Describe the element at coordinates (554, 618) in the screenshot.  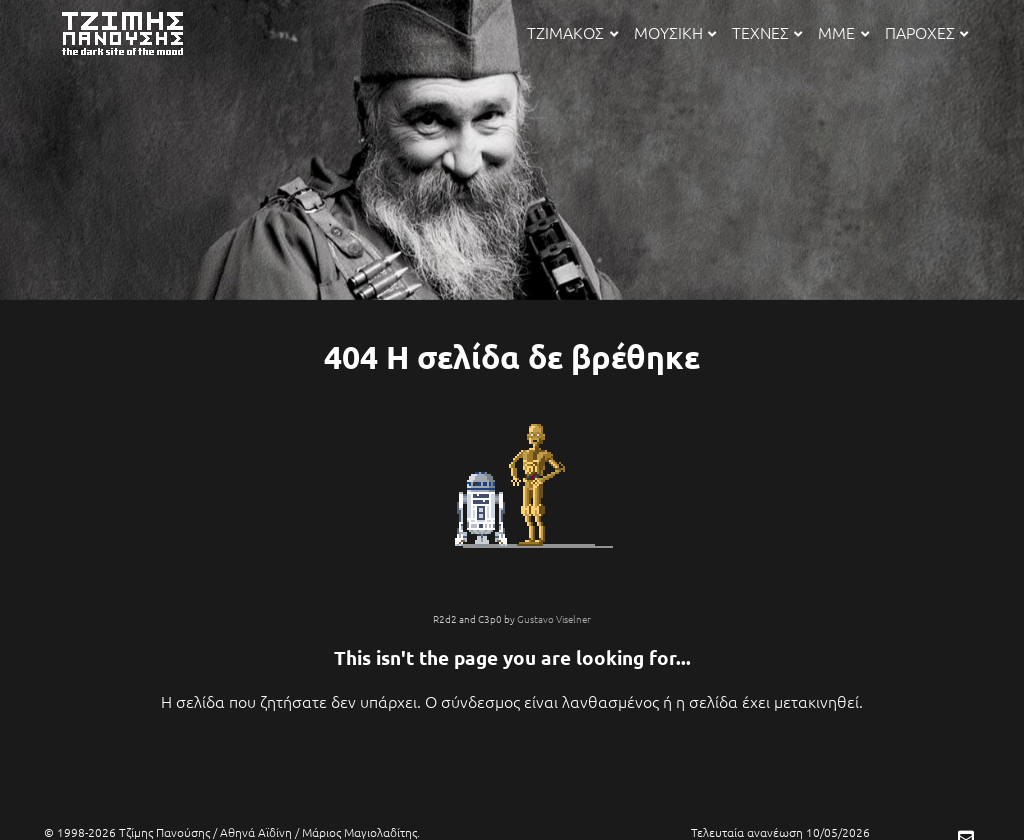
I see `Gustavo Viselner` at that location.